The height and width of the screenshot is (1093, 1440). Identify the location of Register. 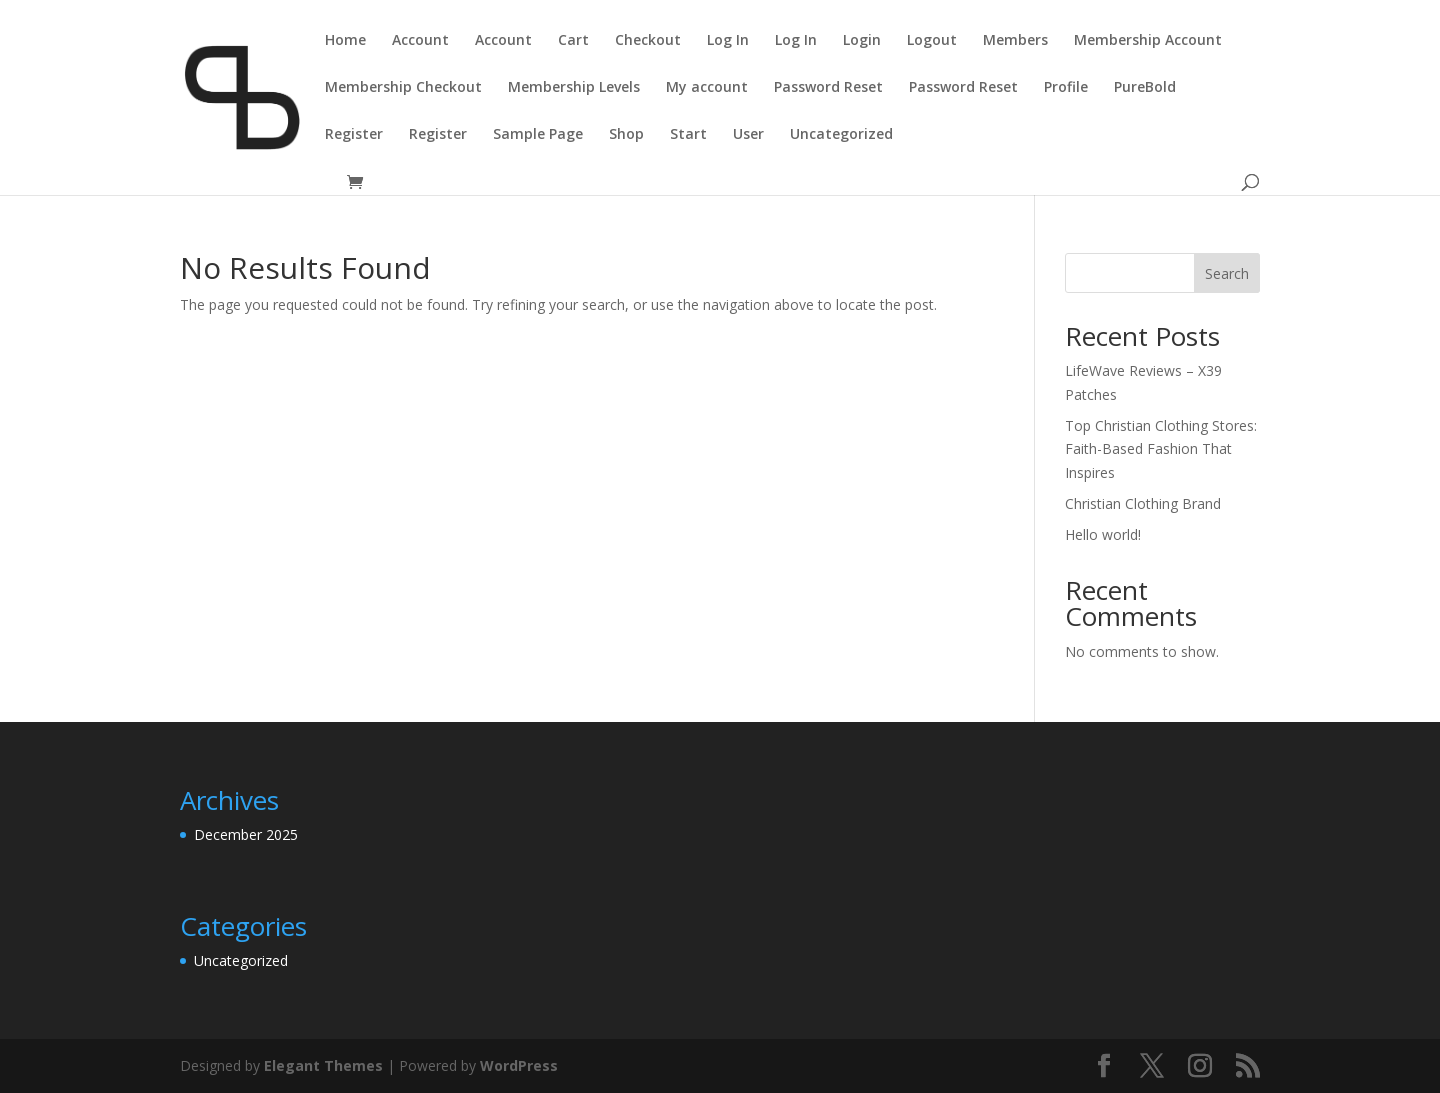
(354, 135).